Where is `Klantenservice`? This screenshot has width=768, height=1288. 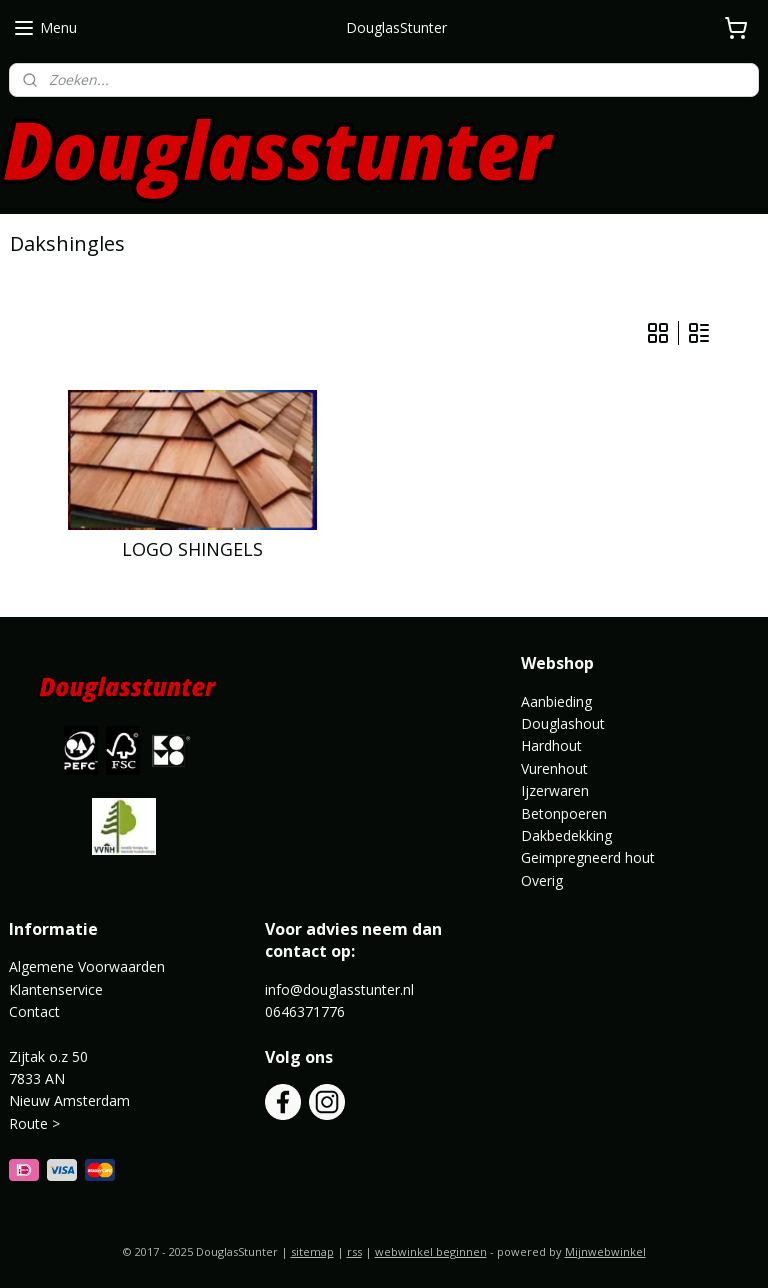
Klantenservice is located at coordinates (56, 989).